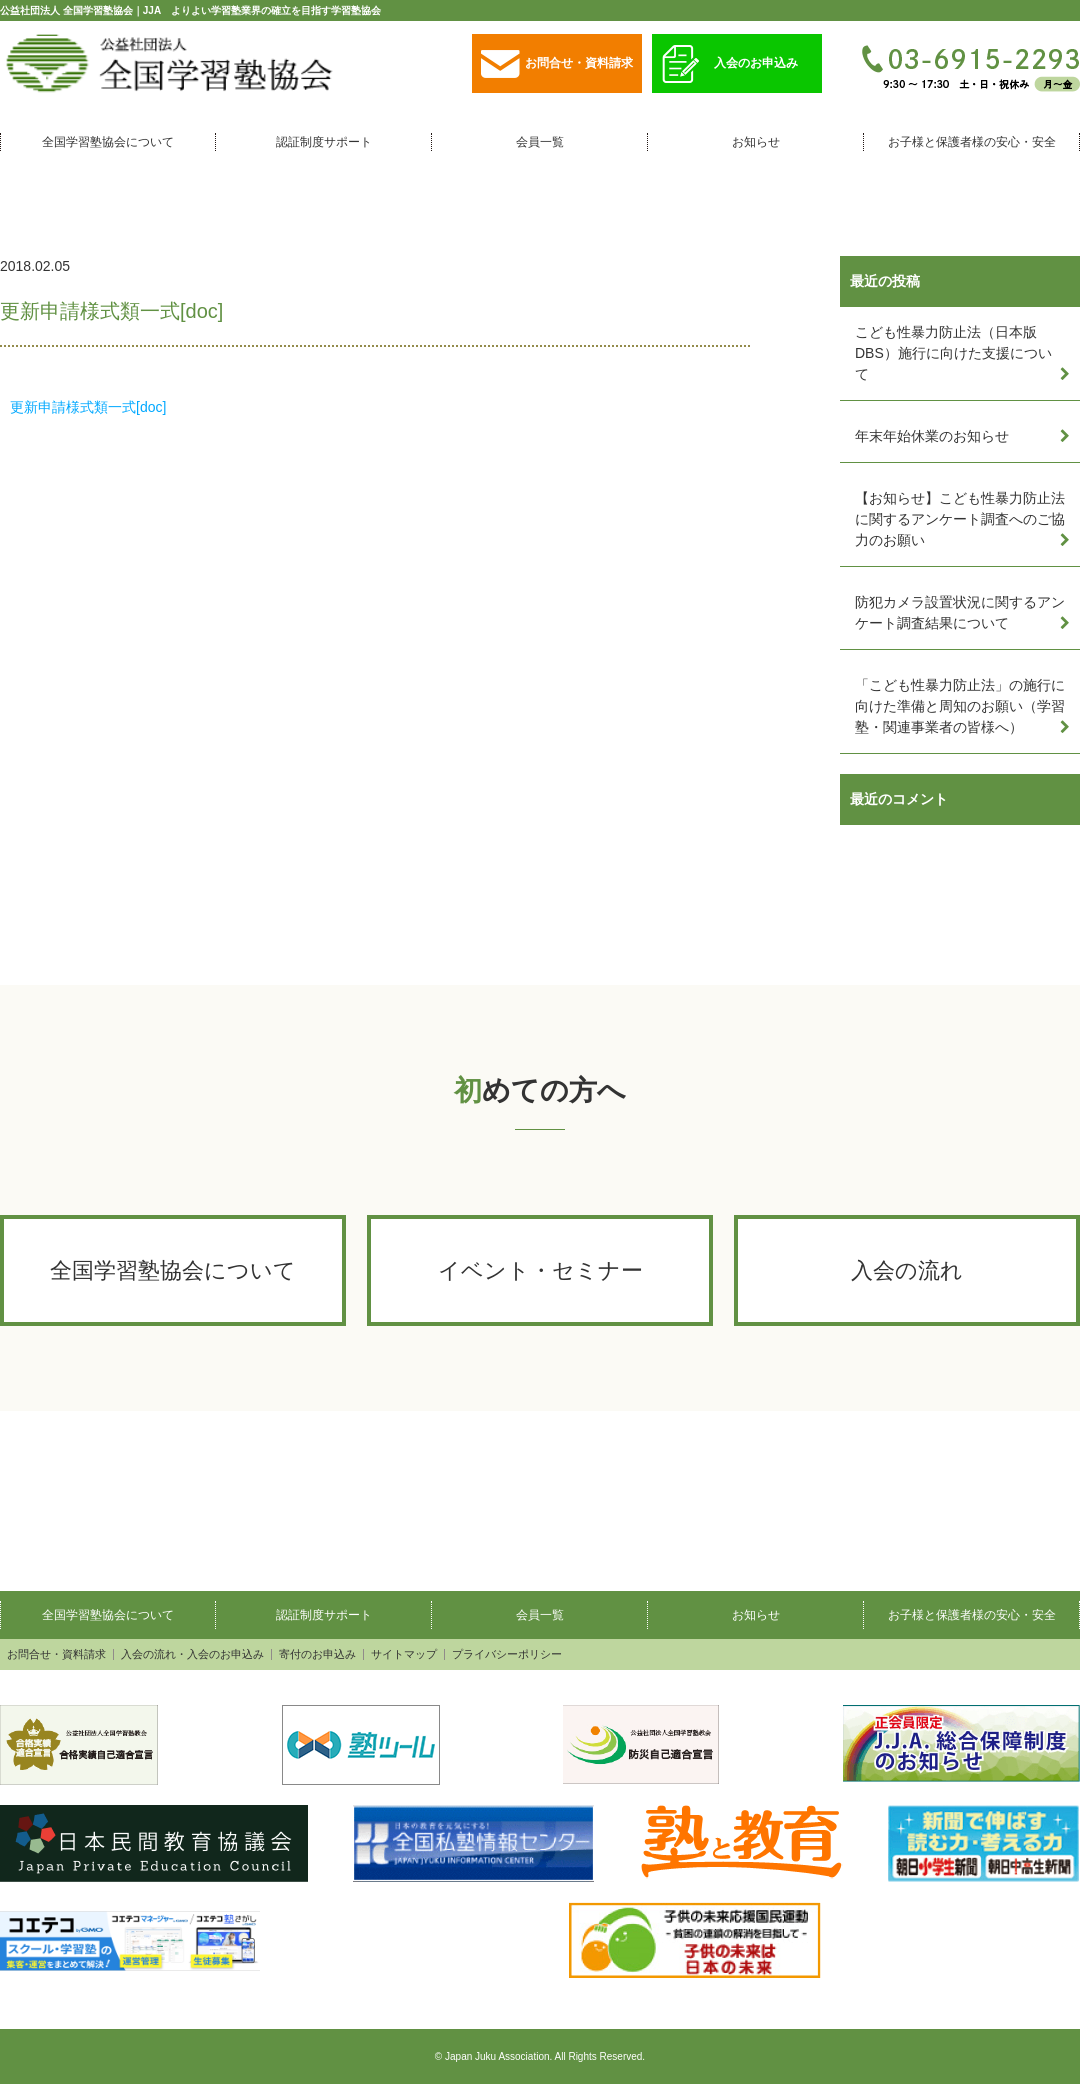 The image size is (1080, 2084). What do you see at coordinates (972, 142) in the screenshot?
I see `お子様と保護者様の安心・安全` at bounding box center [972, 142].